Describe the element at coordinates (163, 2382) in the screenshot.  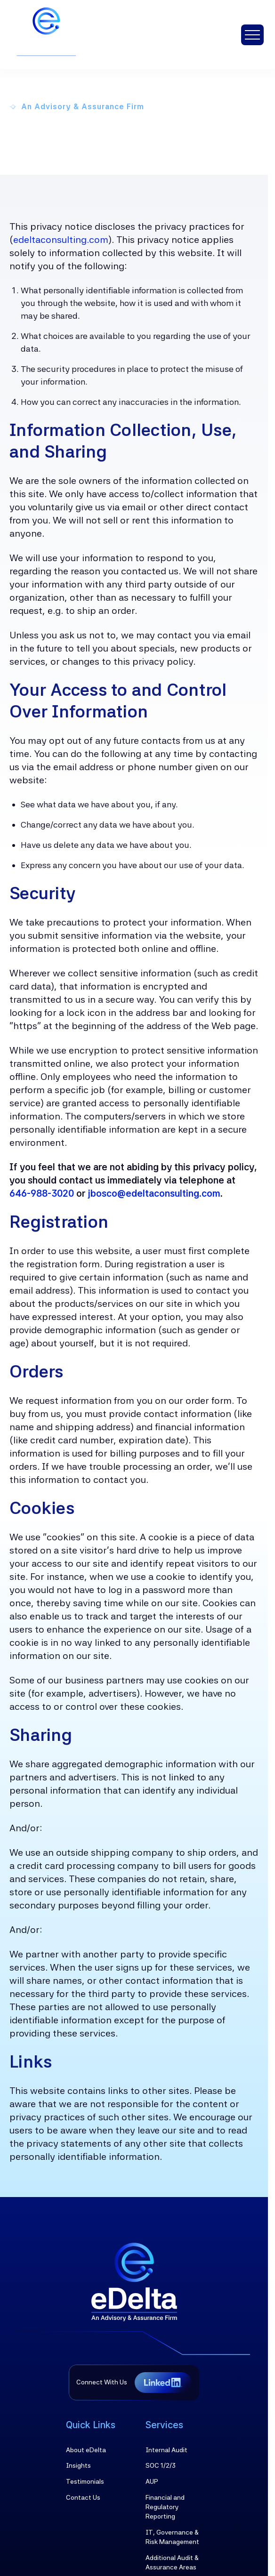
I see `[Linkedin URL]` at that location.